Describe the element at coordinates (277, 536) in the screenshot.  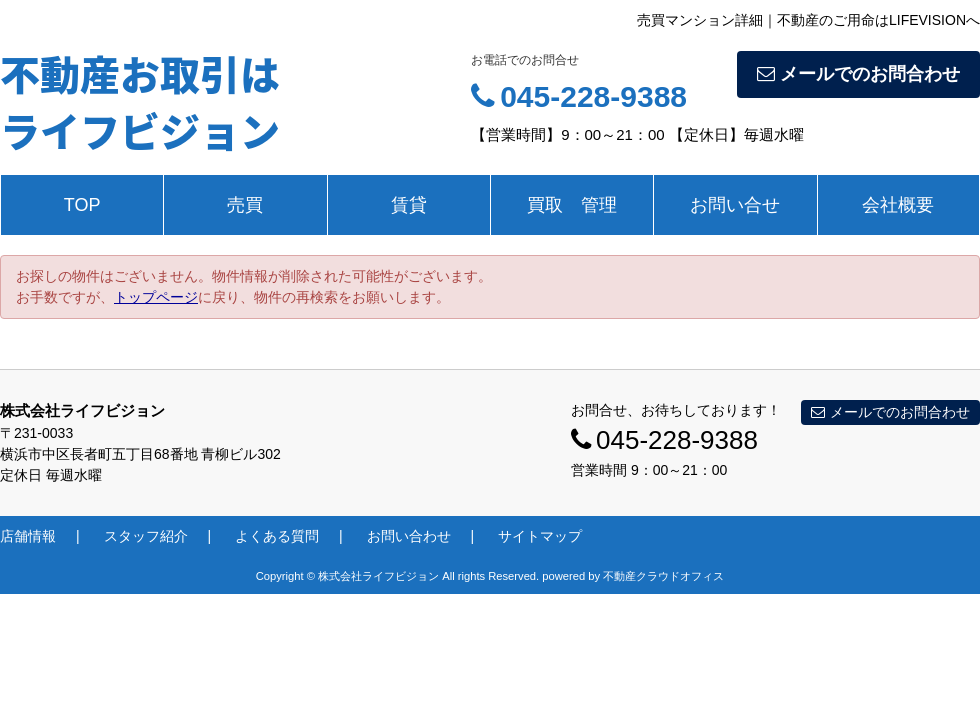
I see `よくある質問` at that location.